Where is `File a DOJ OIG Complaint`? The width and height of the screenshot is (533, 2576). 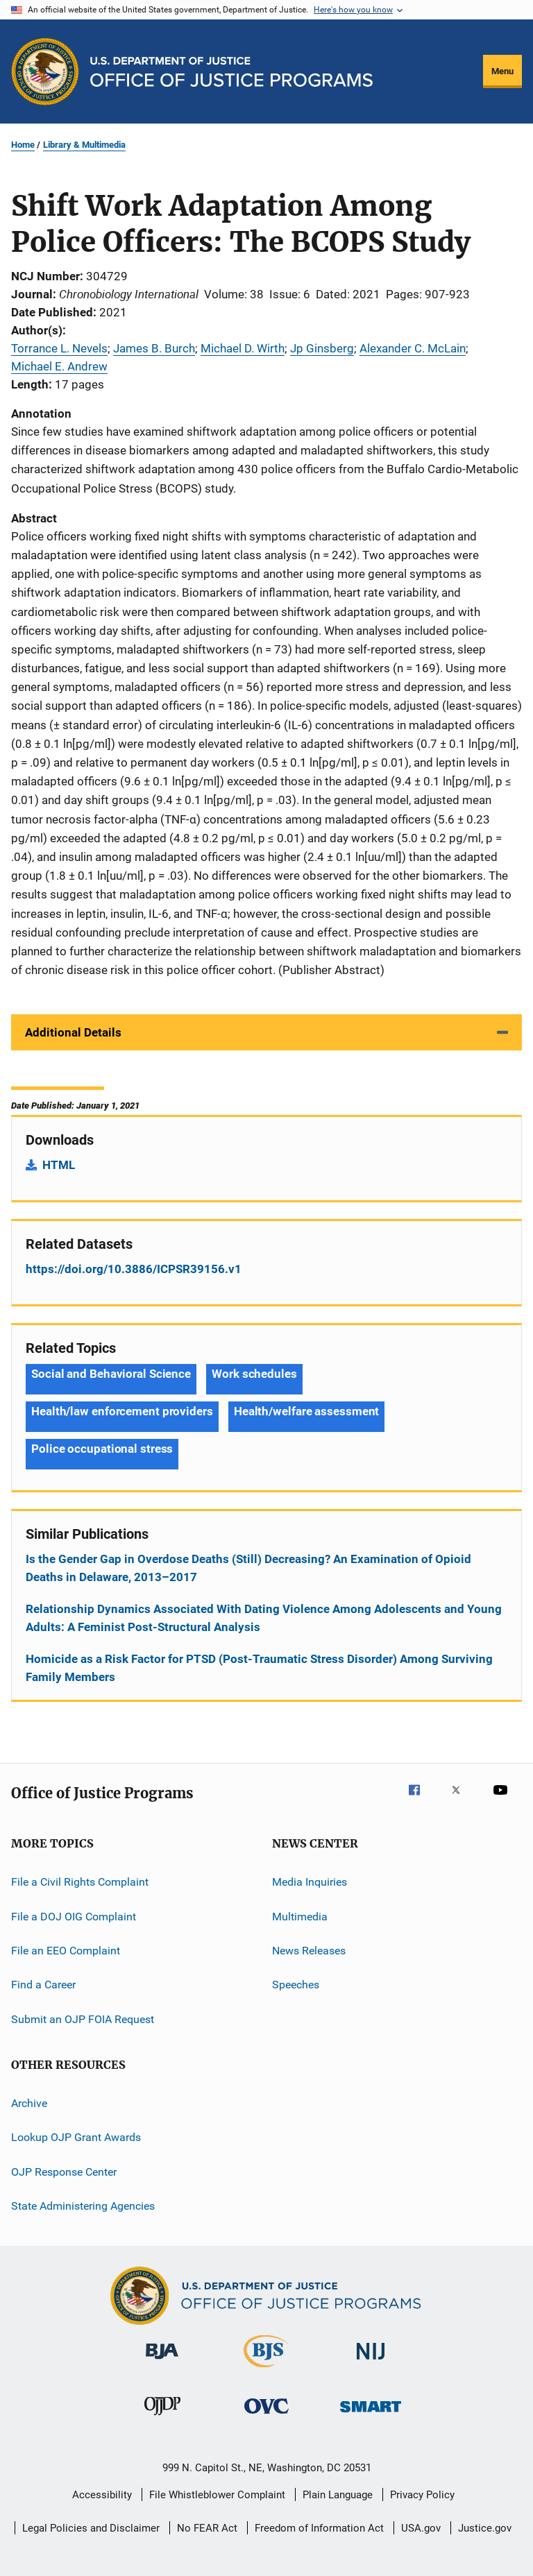 File a DOJ OIG Complaint is located at coordinates (73, 1915).